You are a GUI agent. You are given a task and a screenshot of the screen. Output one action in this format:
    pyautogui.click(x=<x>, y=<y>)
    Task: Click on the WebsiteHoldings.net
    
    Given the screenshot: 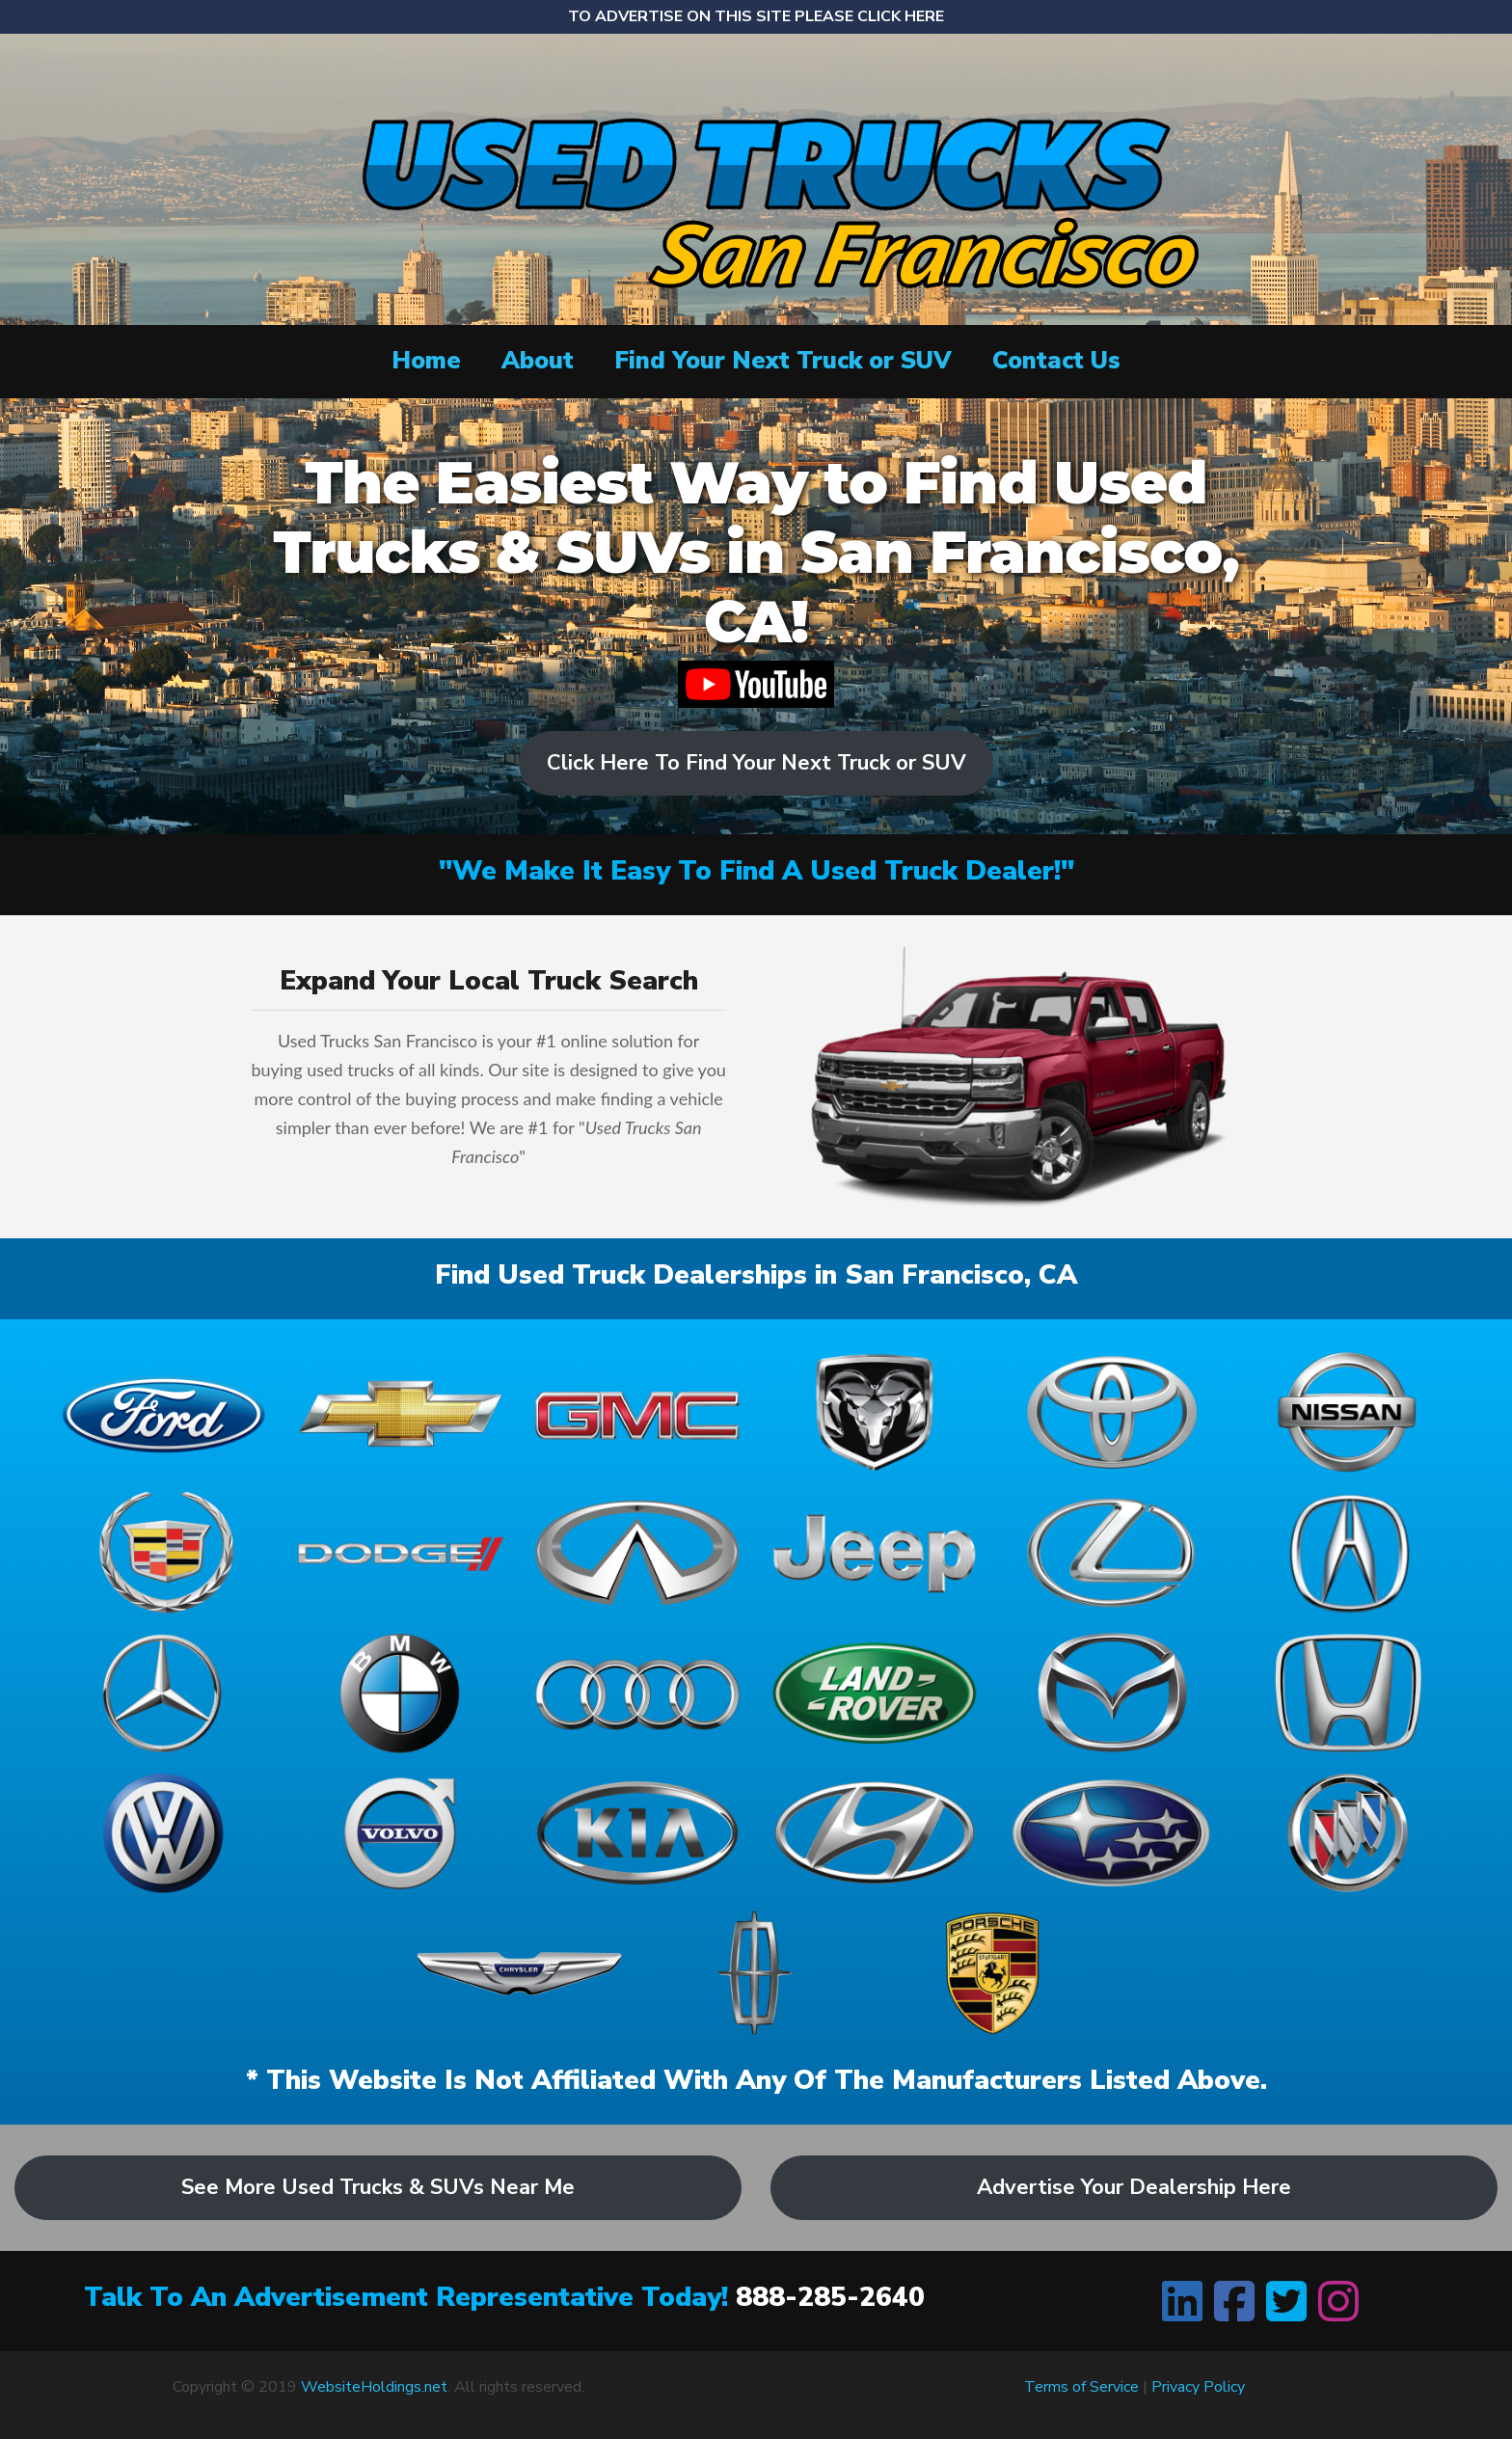 What is the action you would take?
    pyautogui.click(x=374, y=2387)
    